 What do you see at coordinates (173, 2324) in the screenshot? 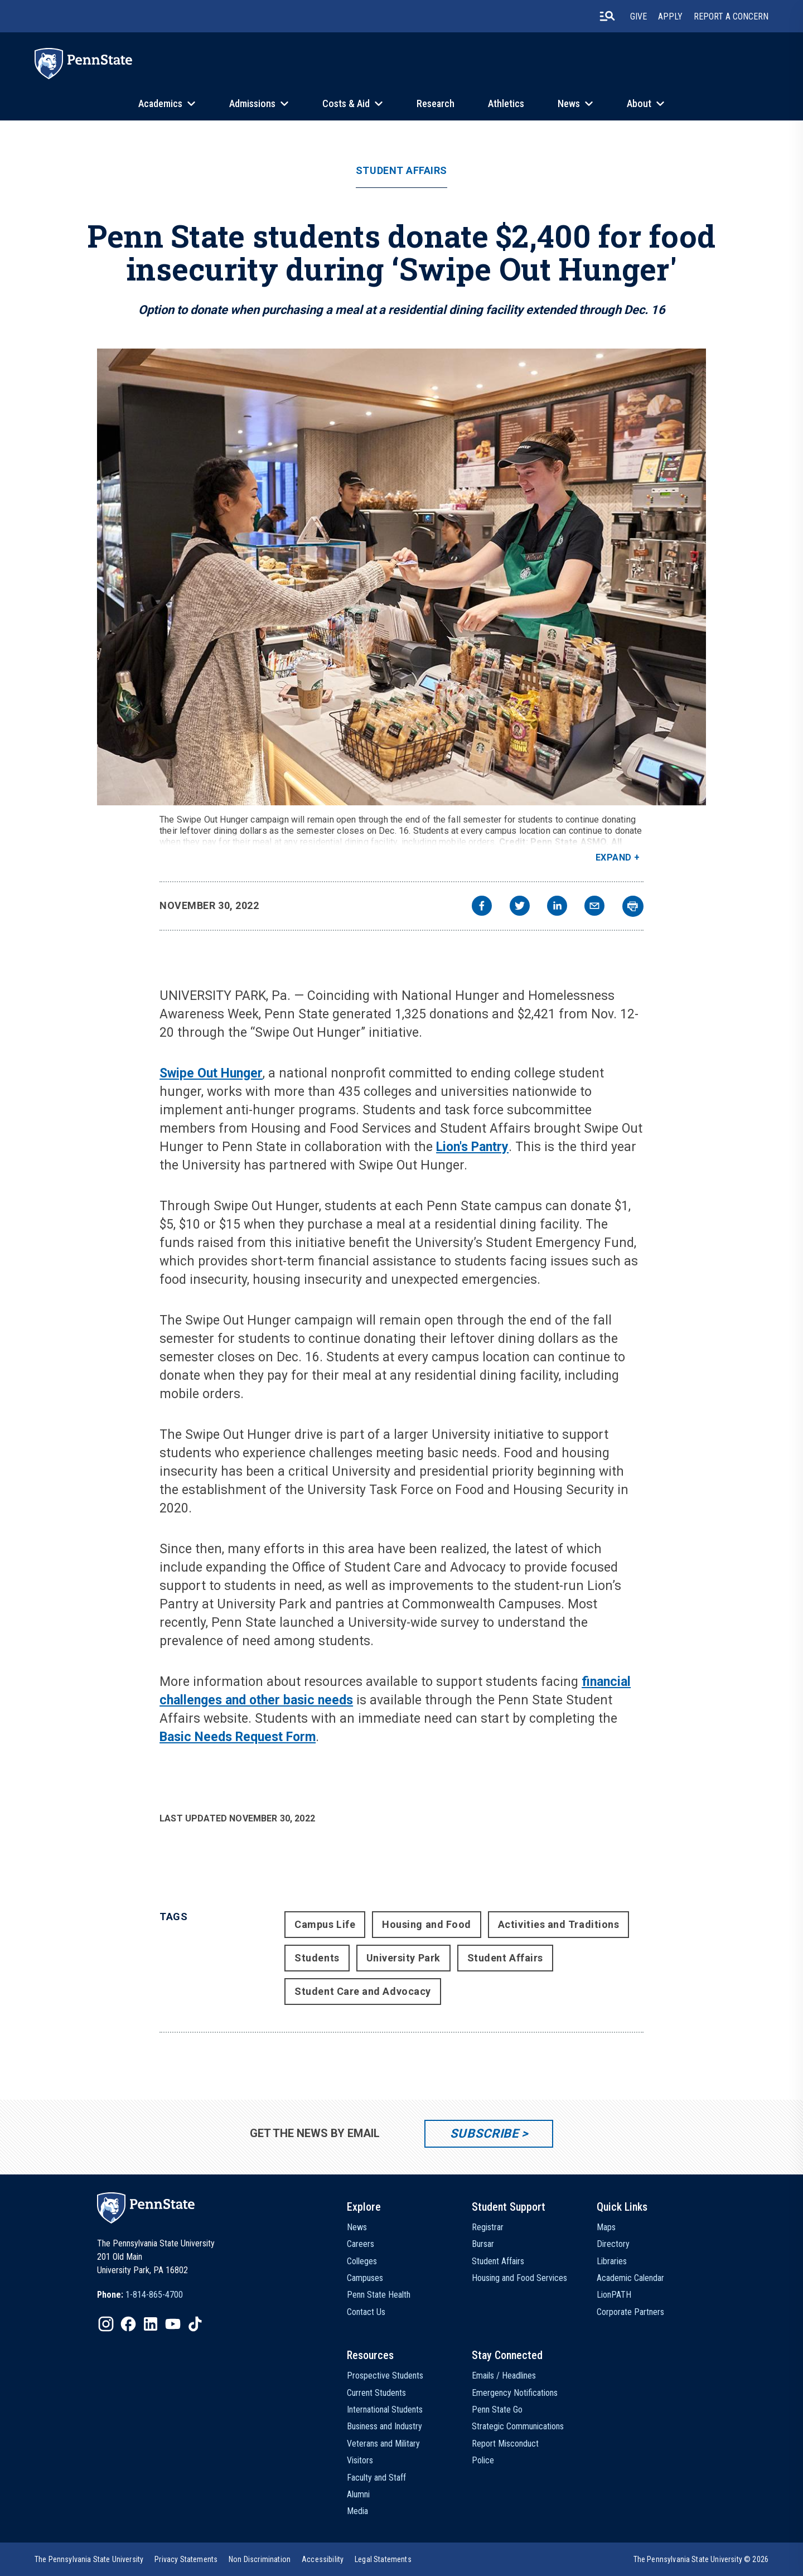
I see `[IconButton-to:https://www.youtube.com/@pennstate]` at bounding box center [173, 2324].